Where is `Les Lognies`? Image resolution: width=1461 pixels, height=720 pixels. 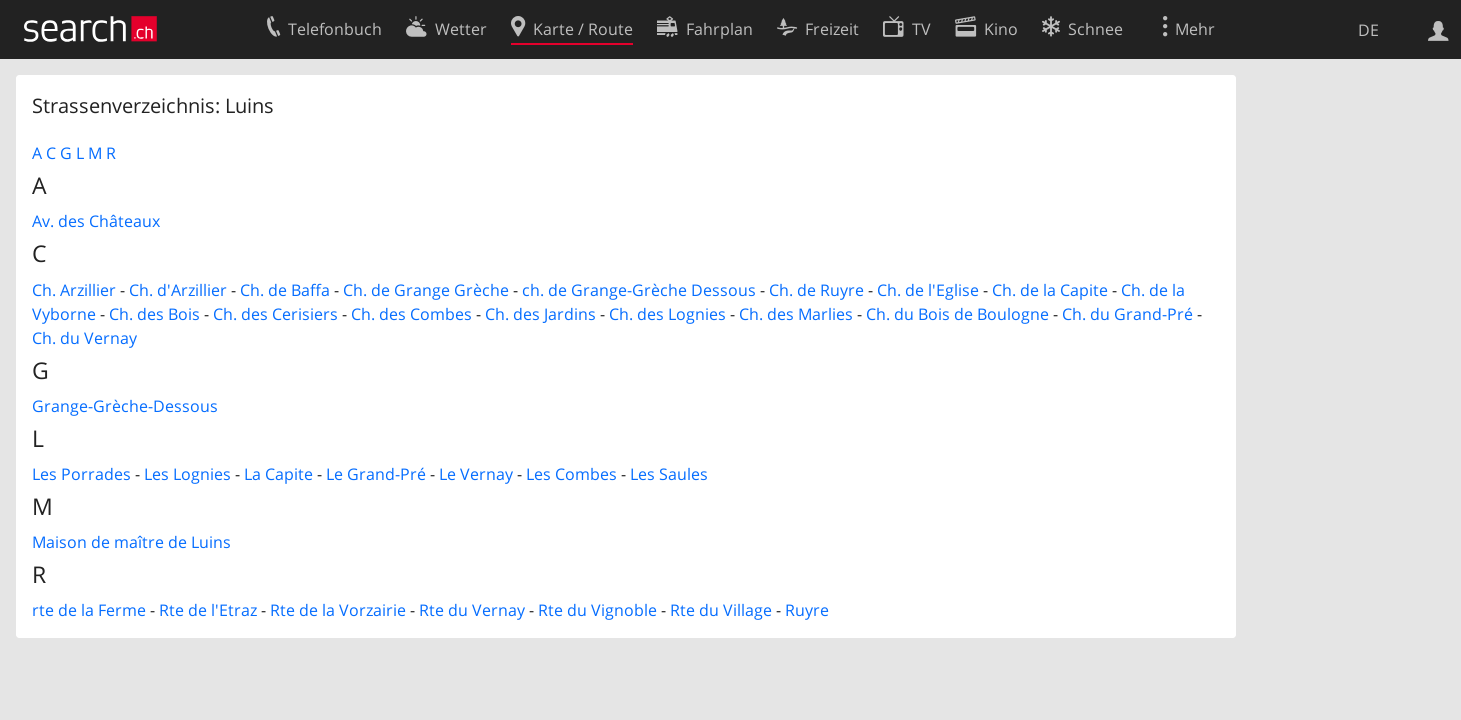 Les Lognies is located at coordinates (187, 474).